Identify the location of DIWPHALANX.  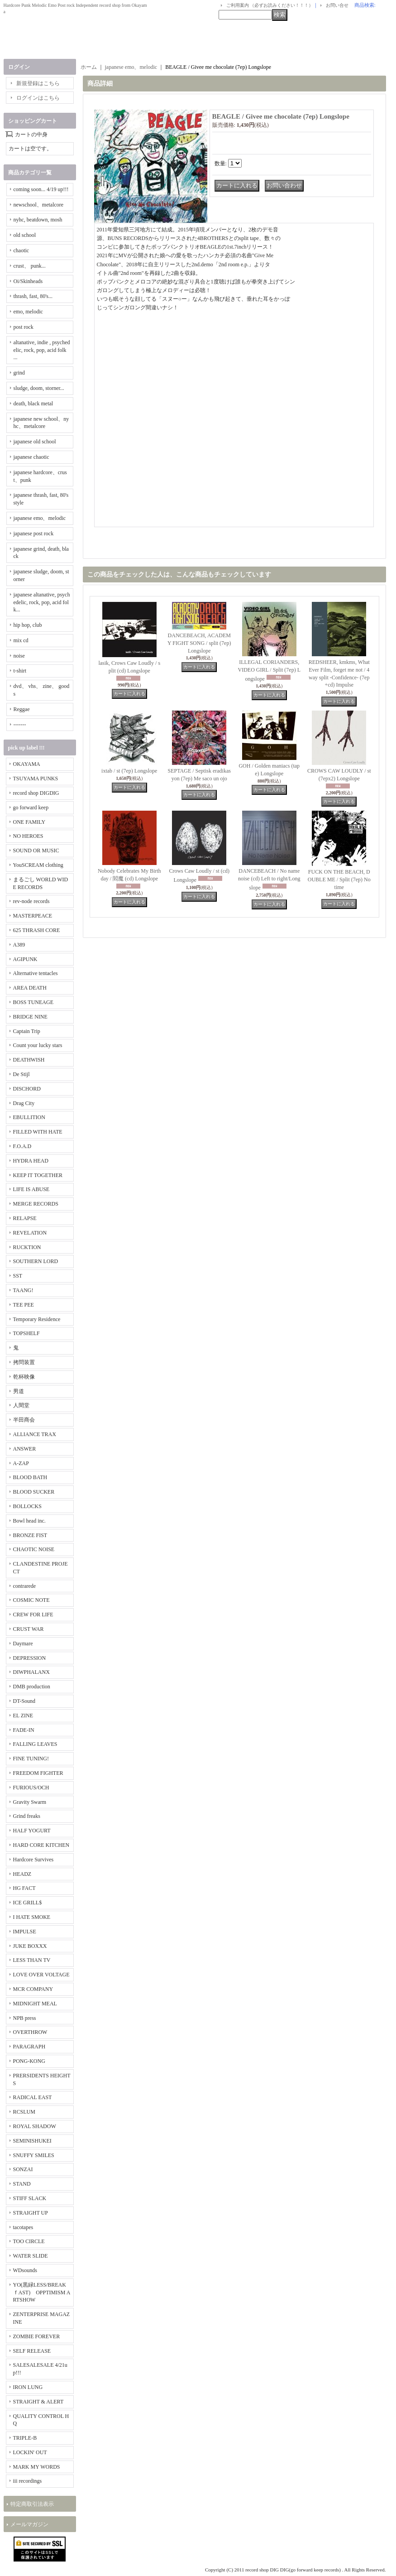
(31, 1672).